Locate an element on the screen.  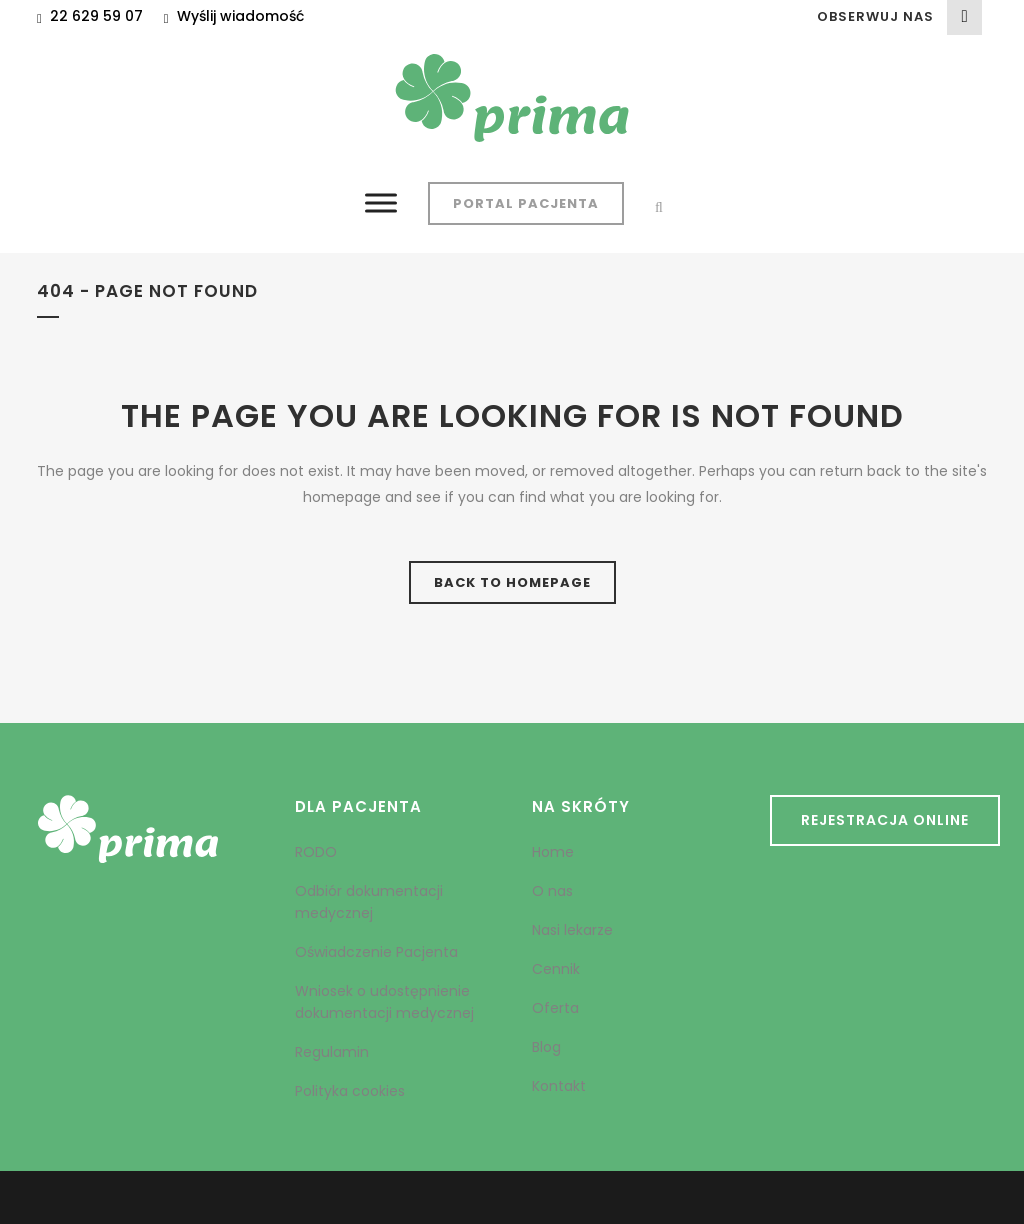
Odbiór dokumentacji medycznej is located at coordinates (369, 902).